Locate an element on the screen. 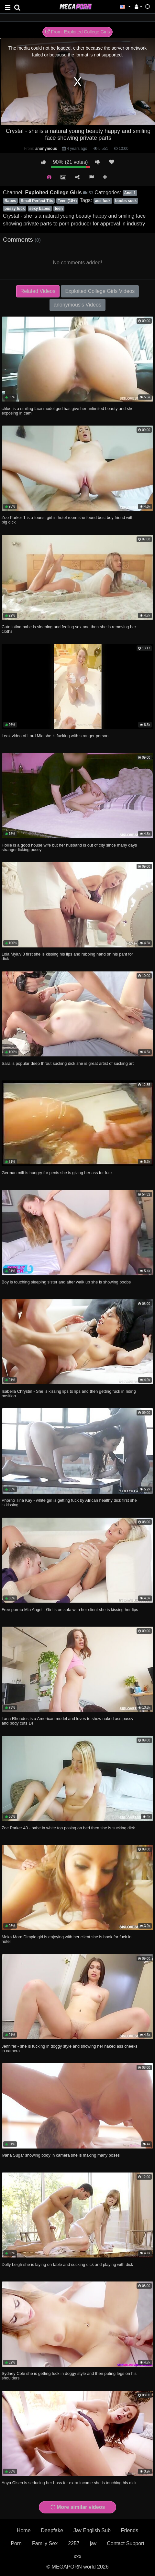 The image size is (155, 2576). Exploited College Girls Videos is located at coordinates (100, 291).